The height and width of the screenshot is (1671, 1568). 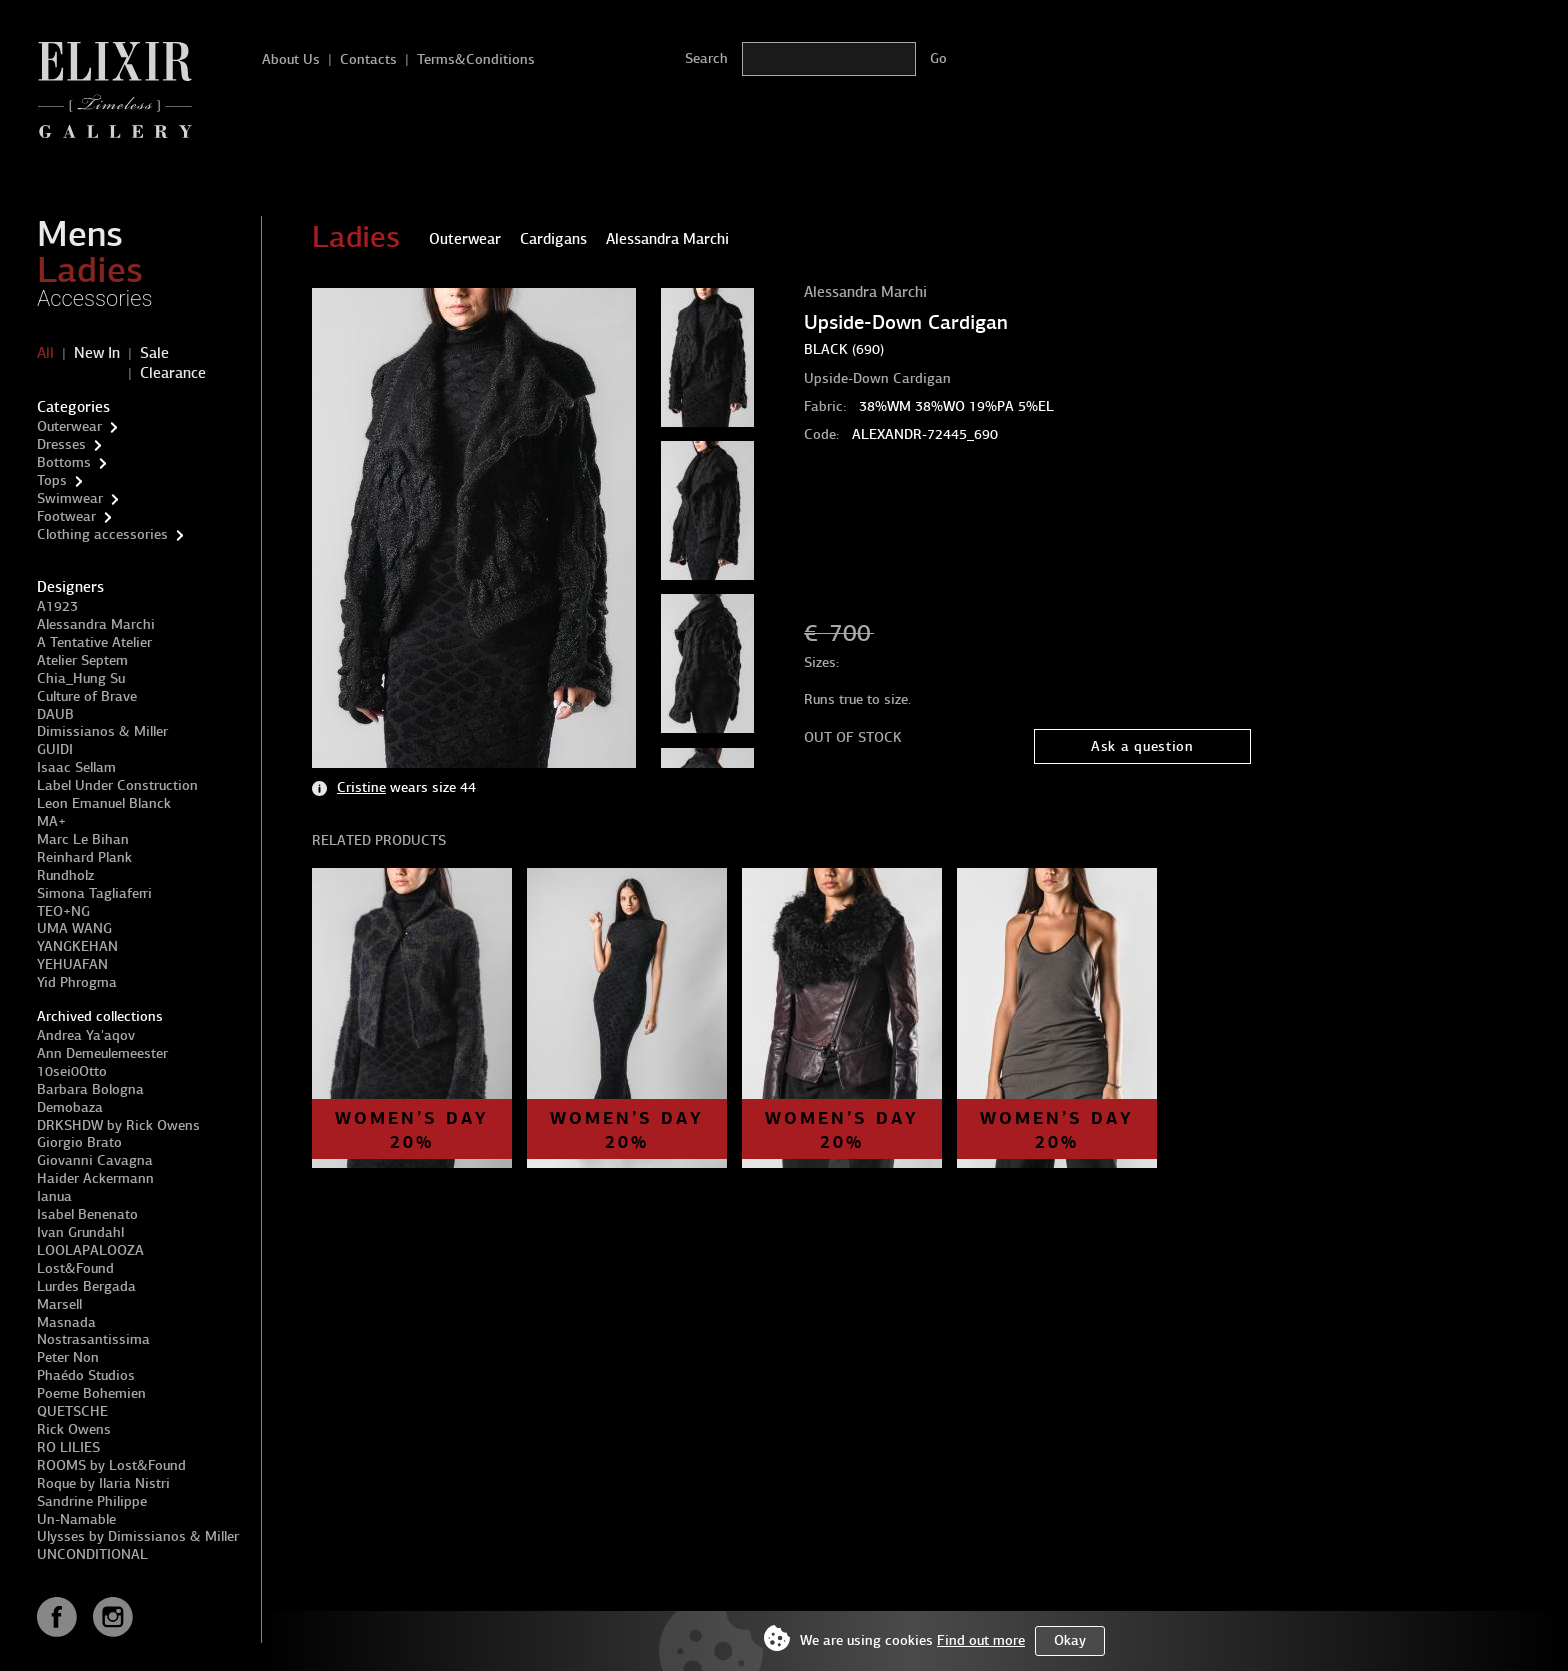 I want to click on Reinhard Plank, so click(x=84, y=857).